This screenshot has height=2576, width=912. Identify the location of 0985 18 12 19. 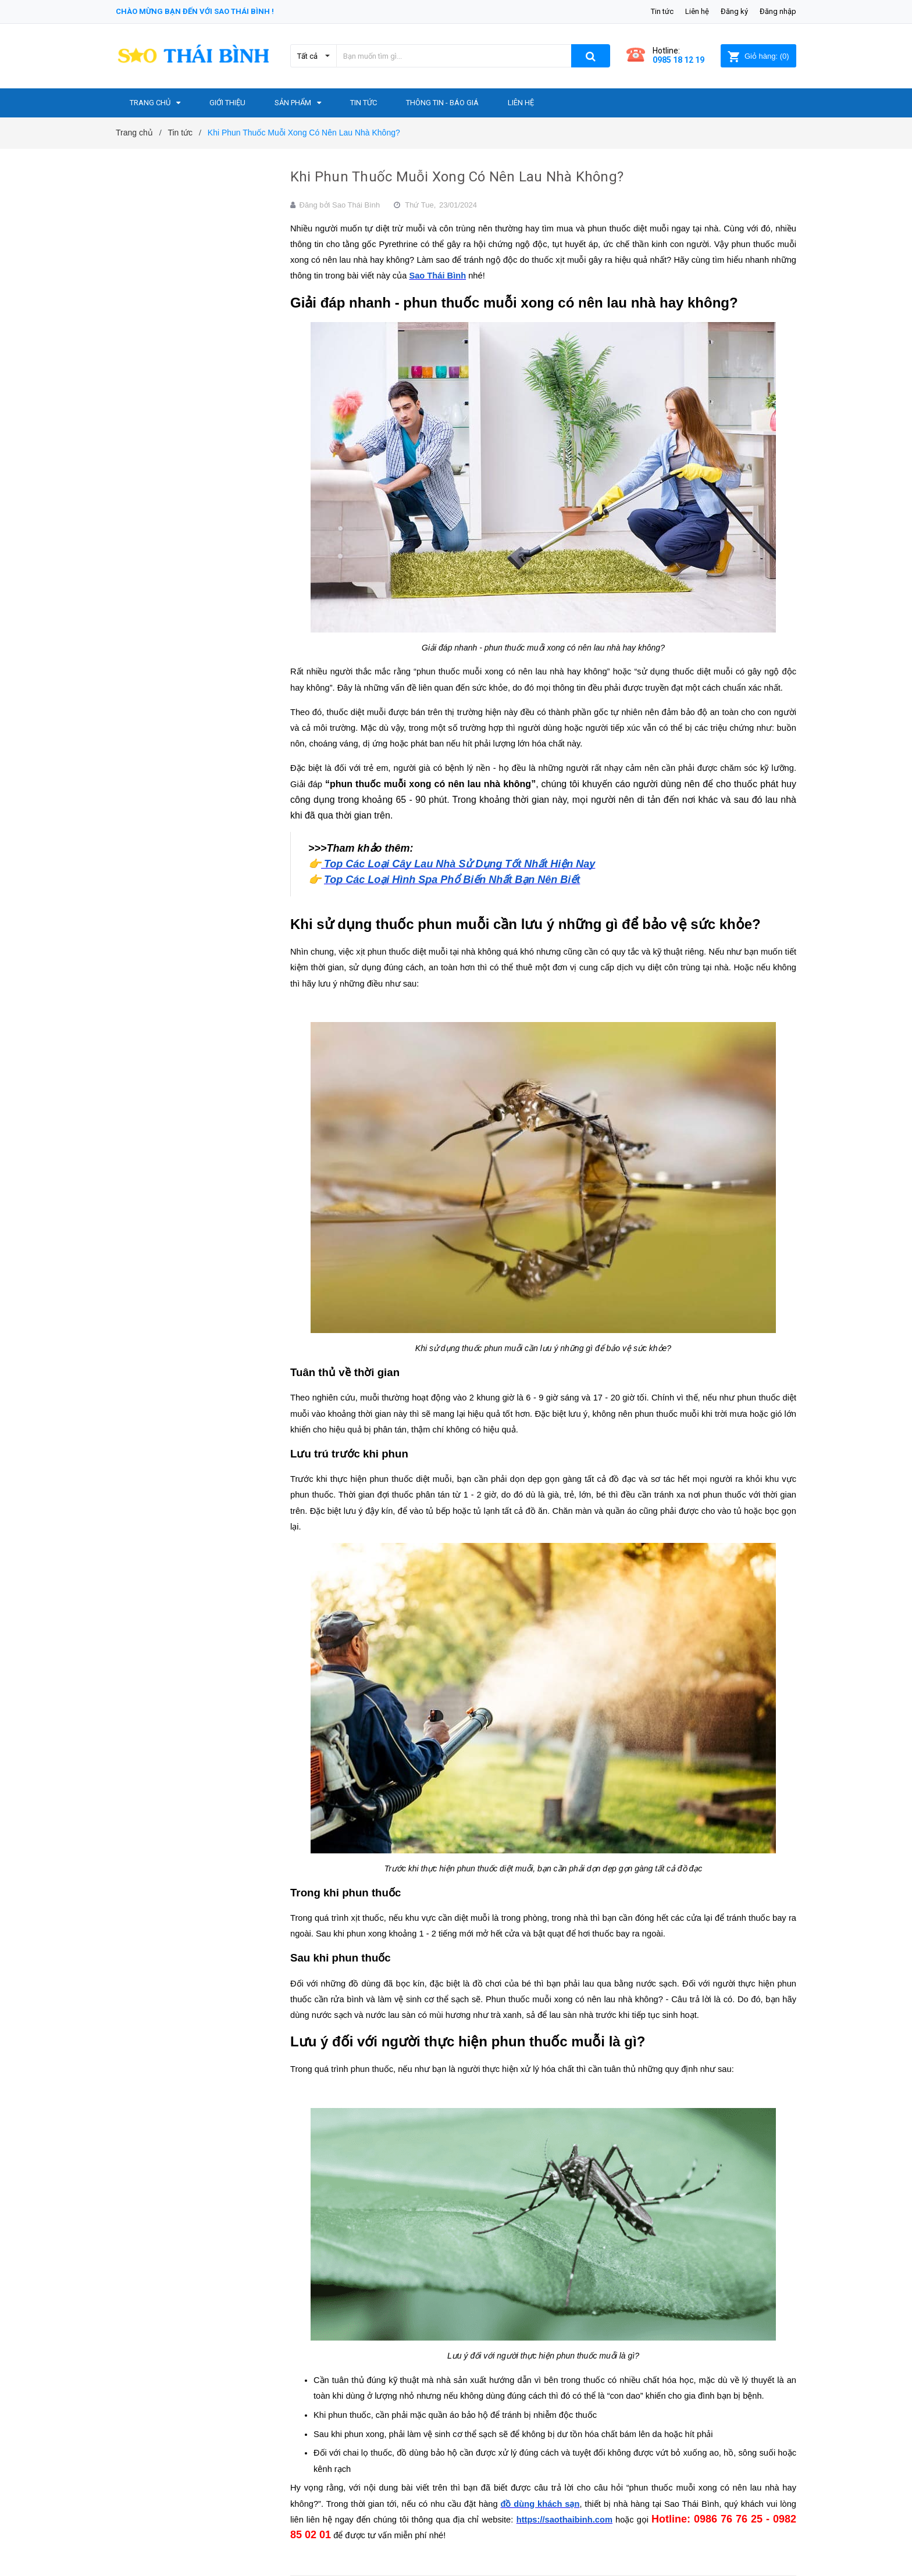
(678, 60).